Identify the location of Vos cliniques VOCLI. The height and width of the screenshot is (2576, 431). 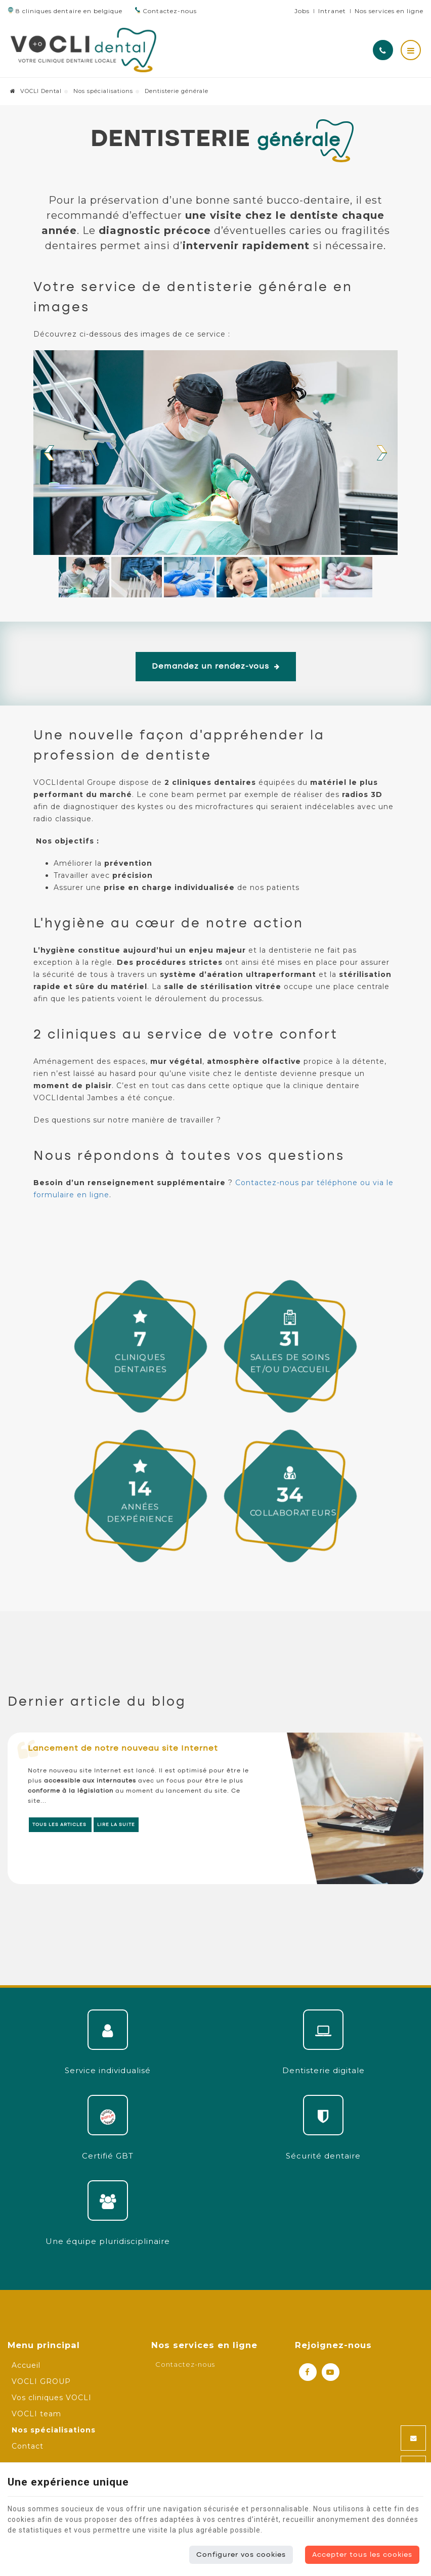
(52, 2397).